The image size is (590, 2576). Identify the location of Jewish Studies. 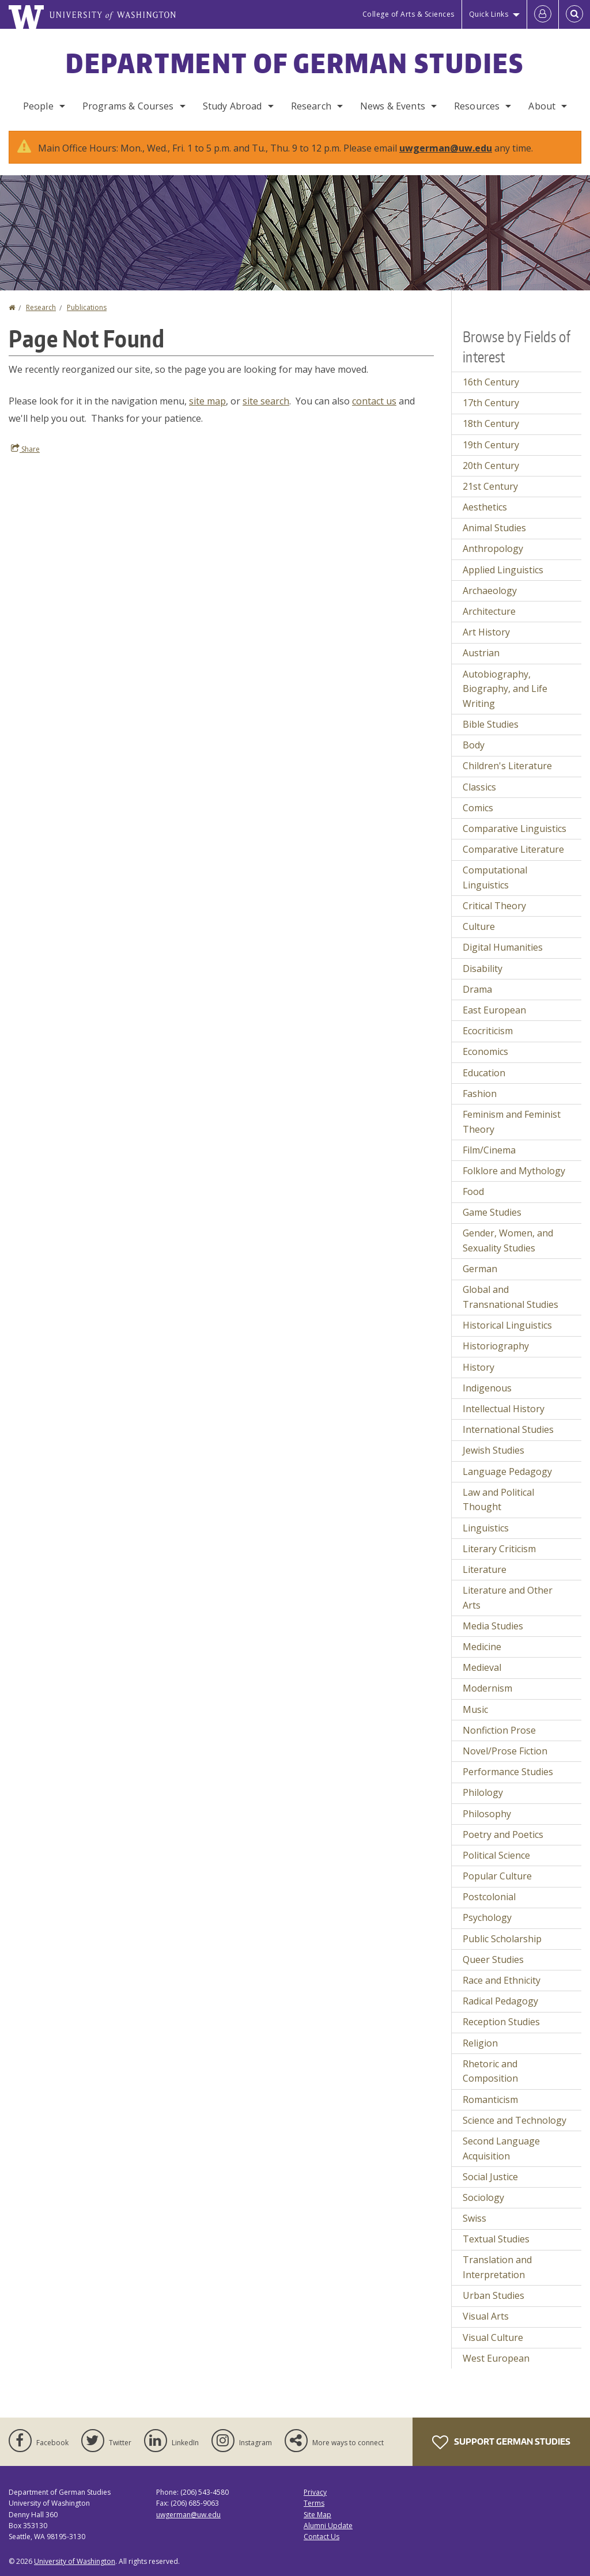
(493, 1450).